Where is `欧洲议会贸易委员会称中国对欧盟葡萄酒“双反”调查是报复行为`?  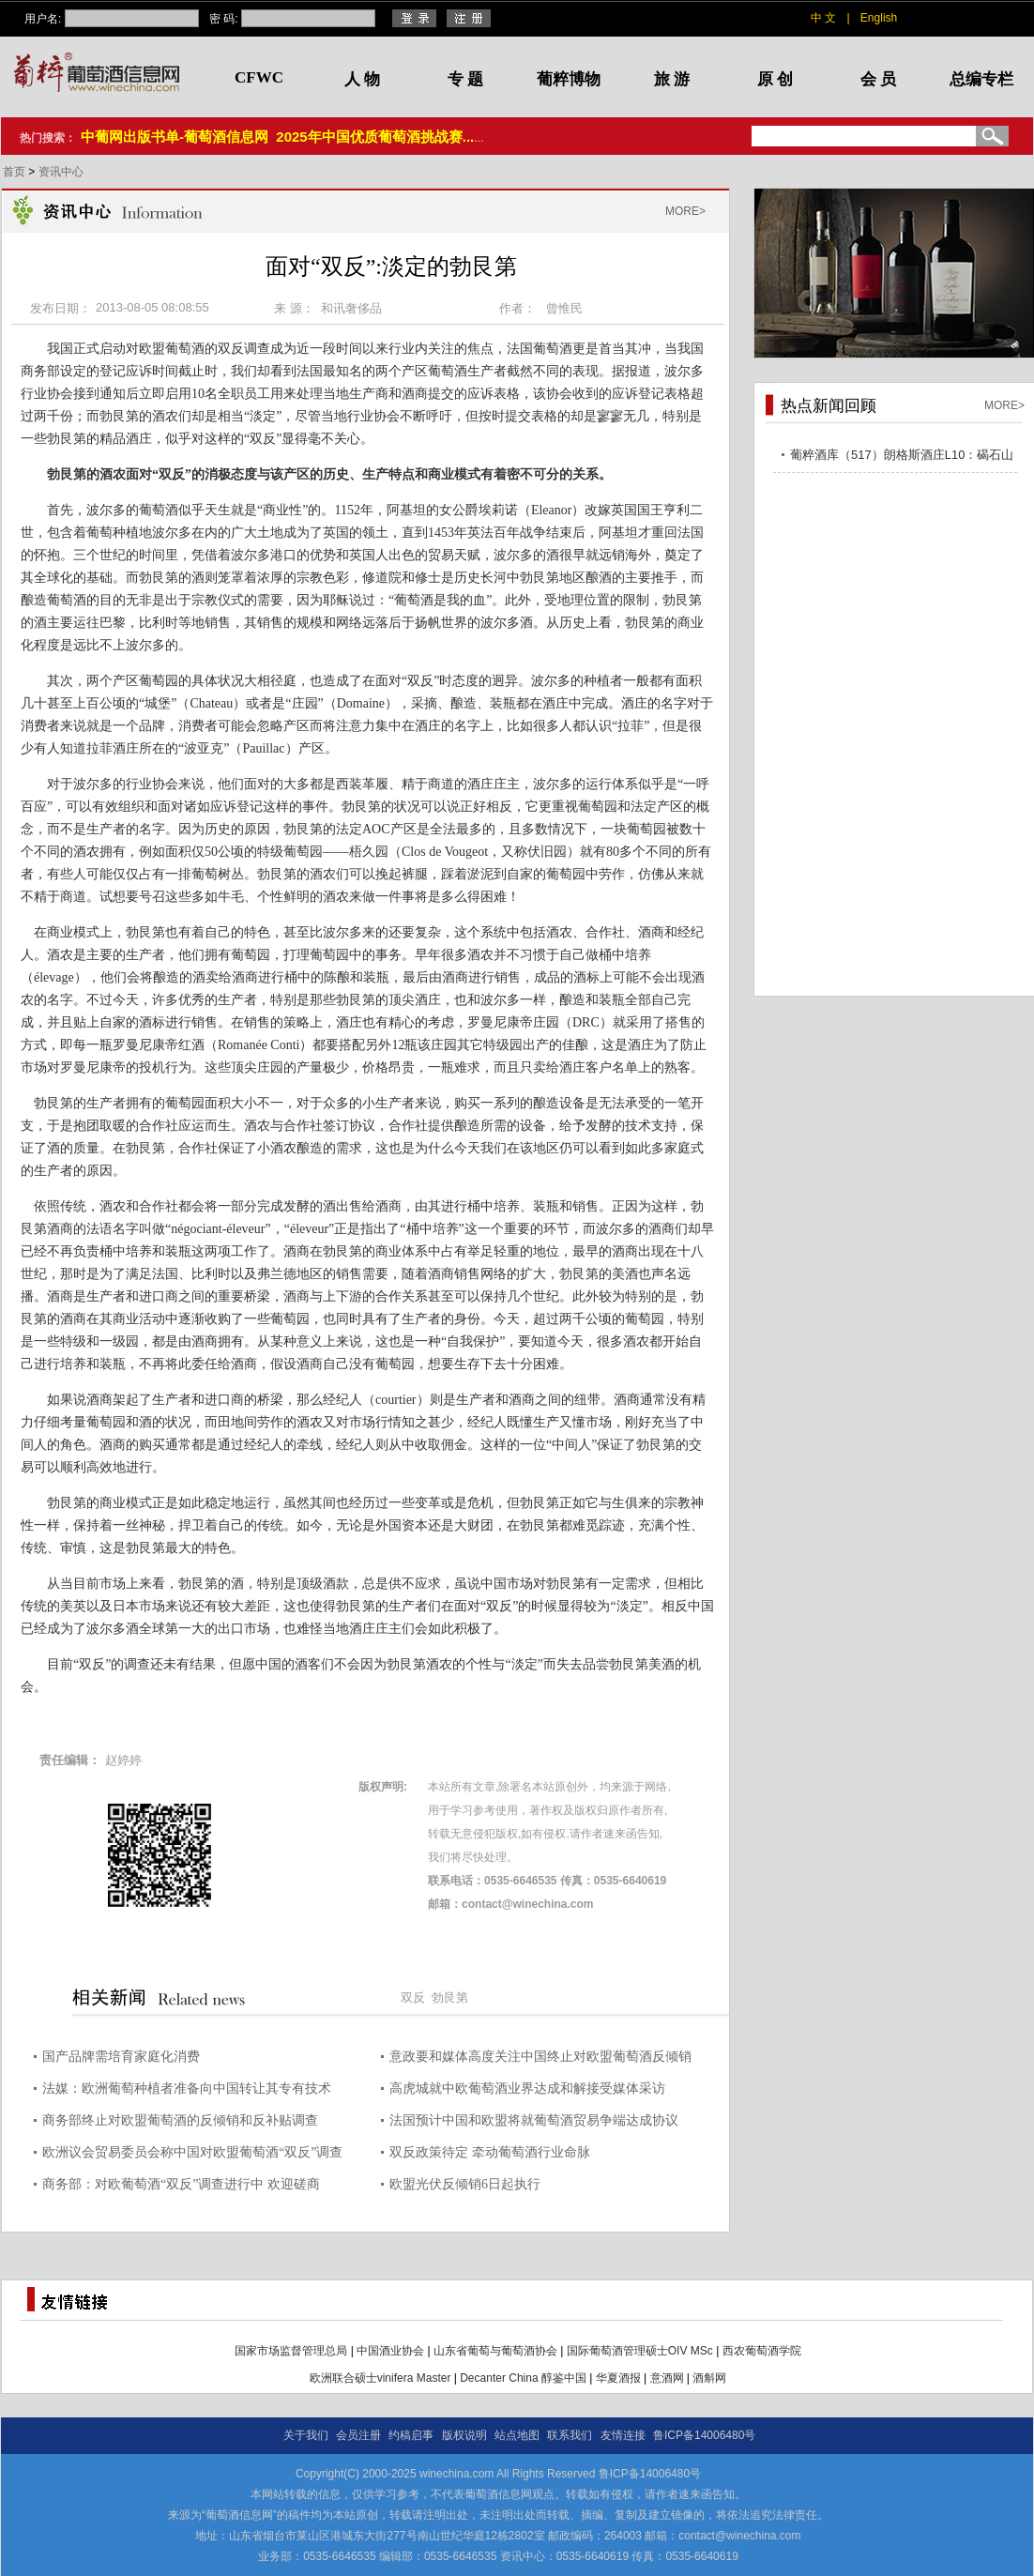 欧洲议会贸易委员会称中国对欧盟葡萄酒“双反”调查是报复行为 is located at coordinates (192, 2155).